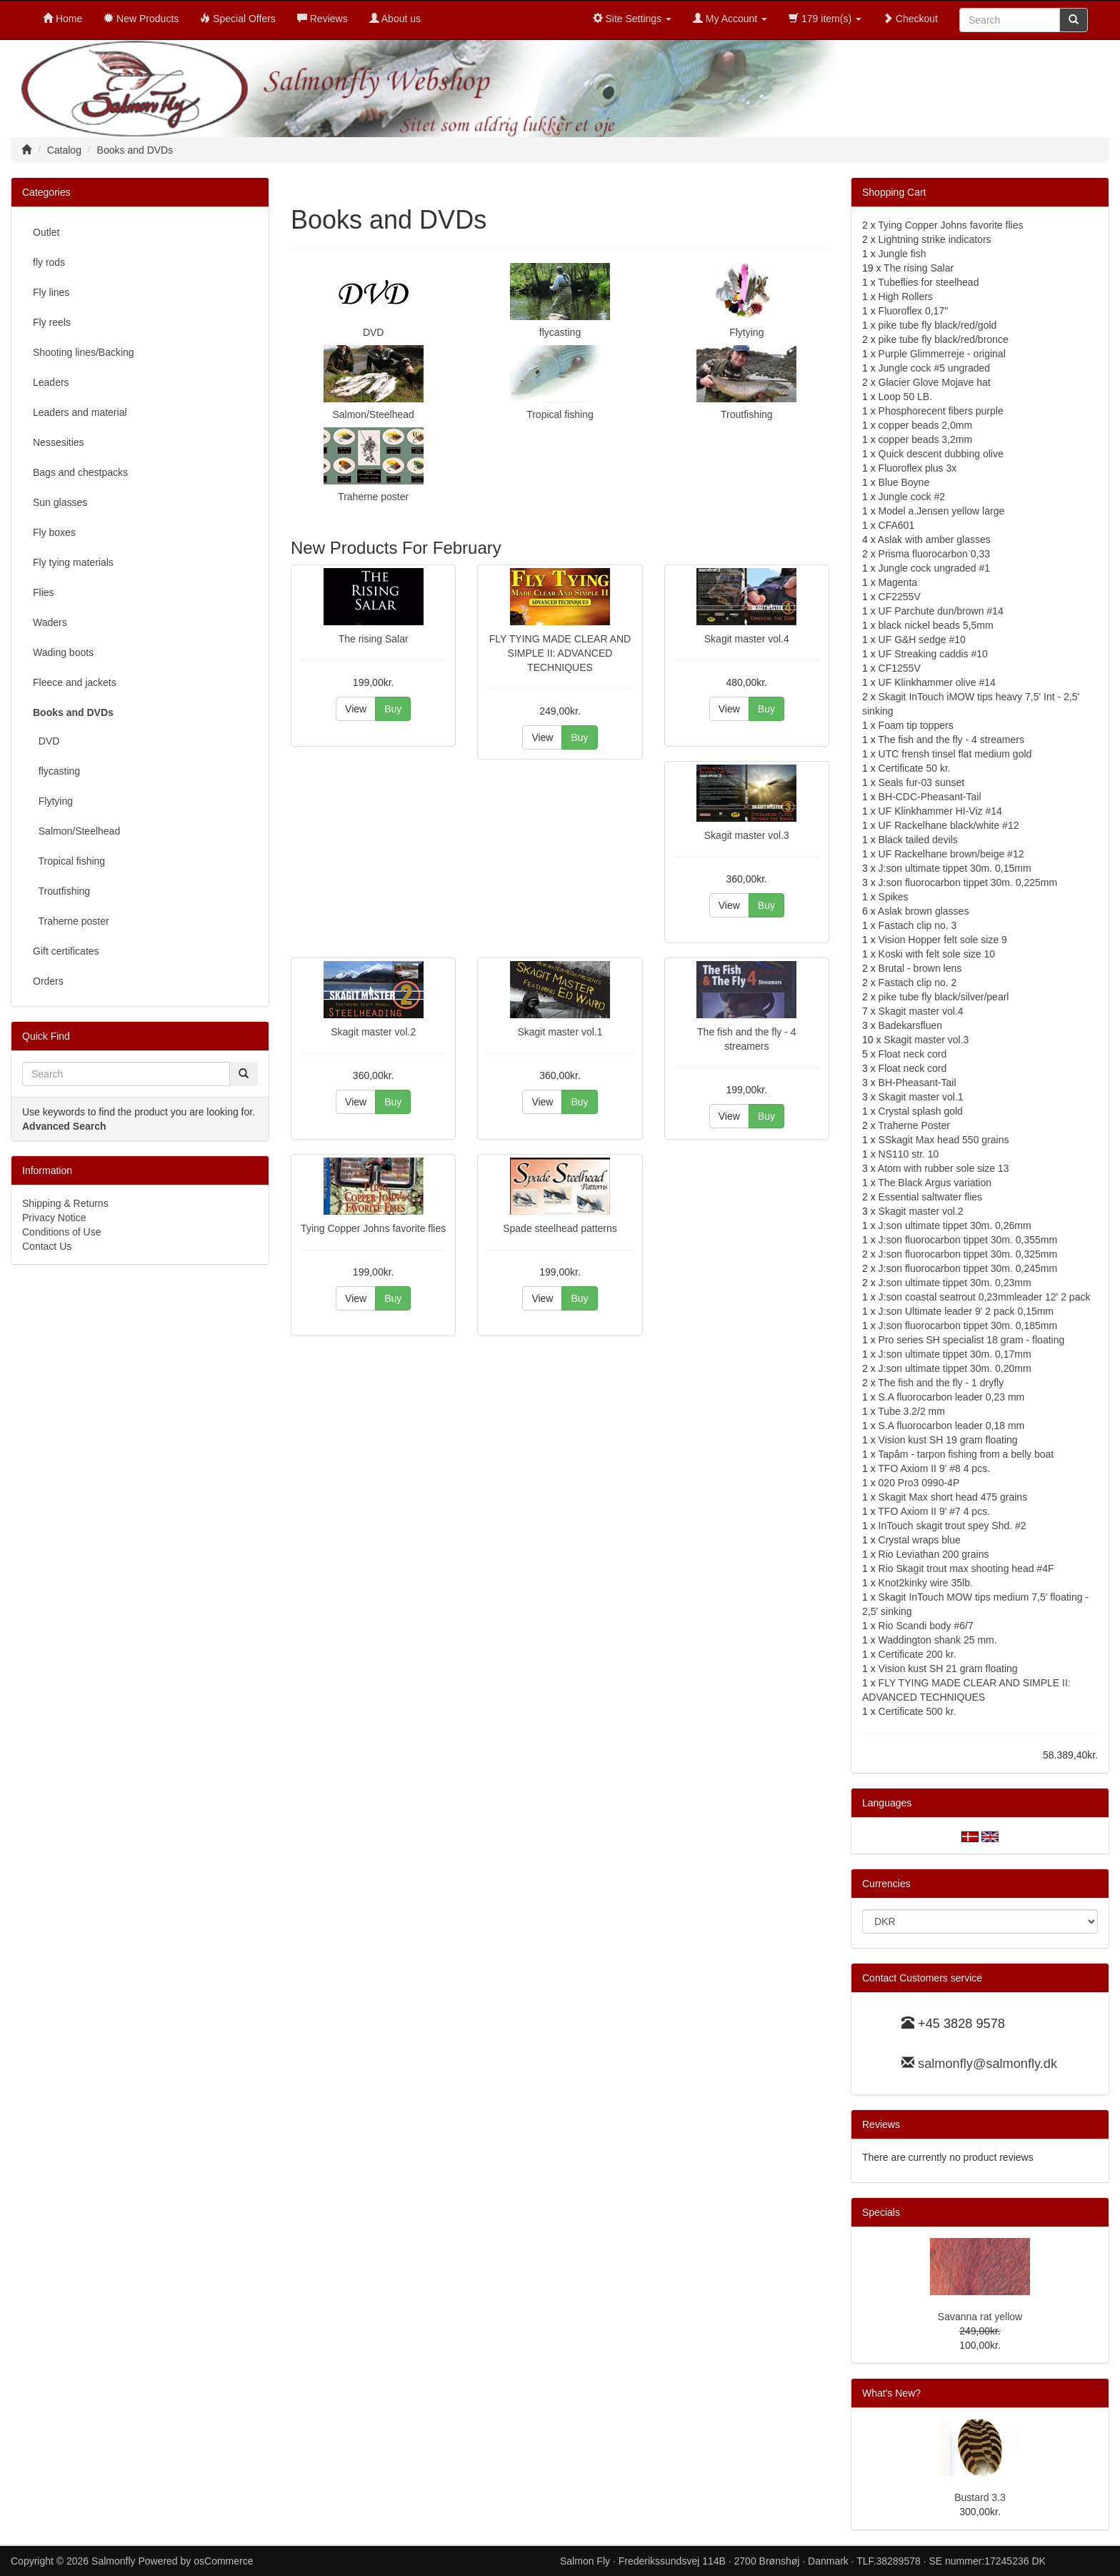 Image resolution: width=1120 pixels, height=2576 pixels. I want to click on Leaders, so click(51, 382).